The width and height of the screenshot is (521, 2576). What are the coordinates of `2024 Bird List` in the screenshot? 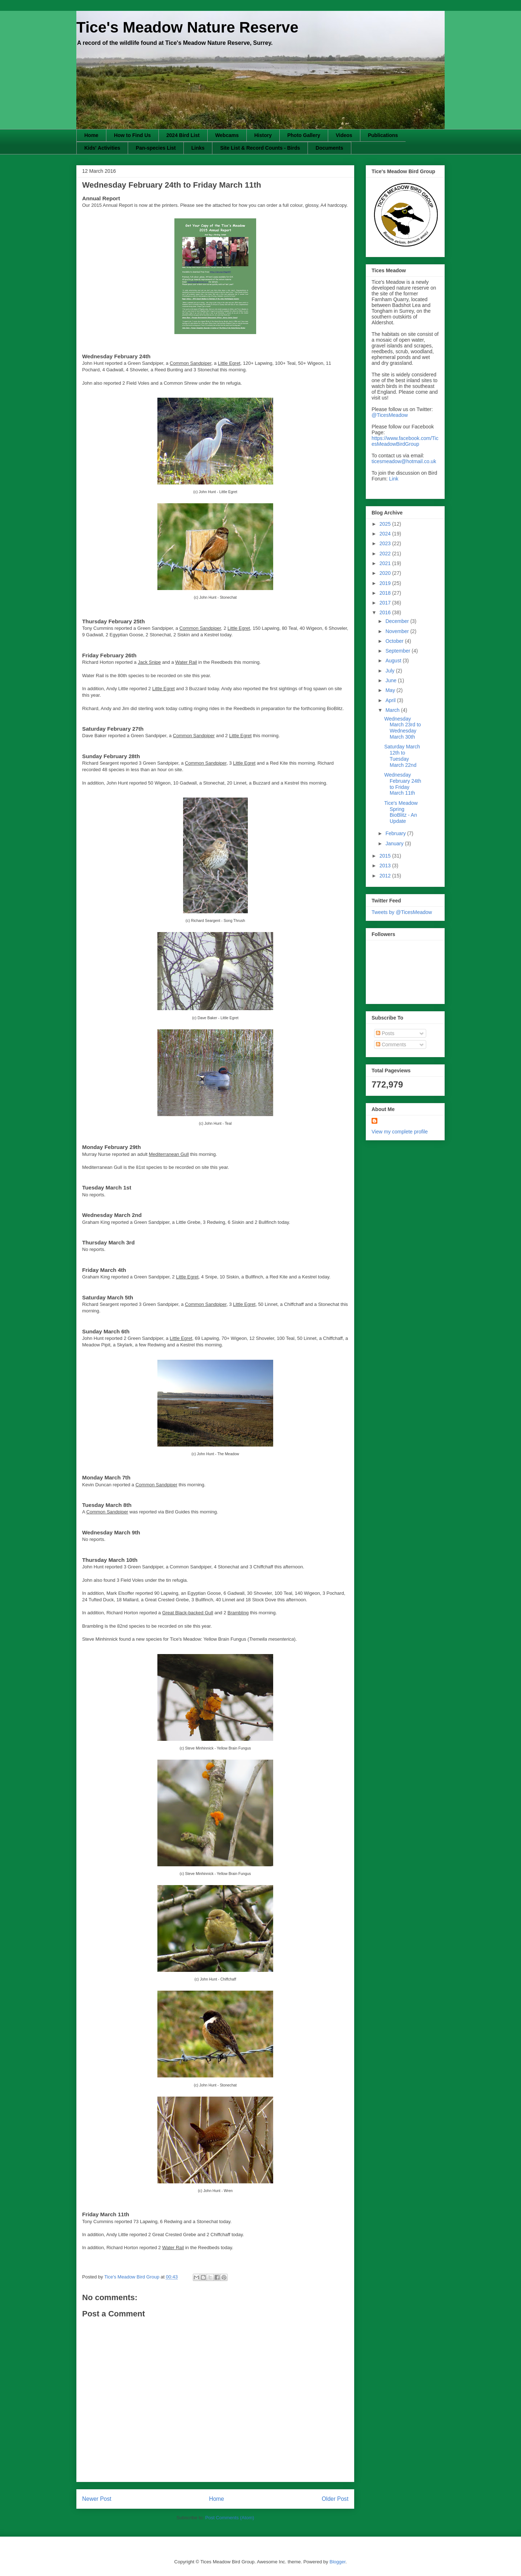 It's located at (183, 135).